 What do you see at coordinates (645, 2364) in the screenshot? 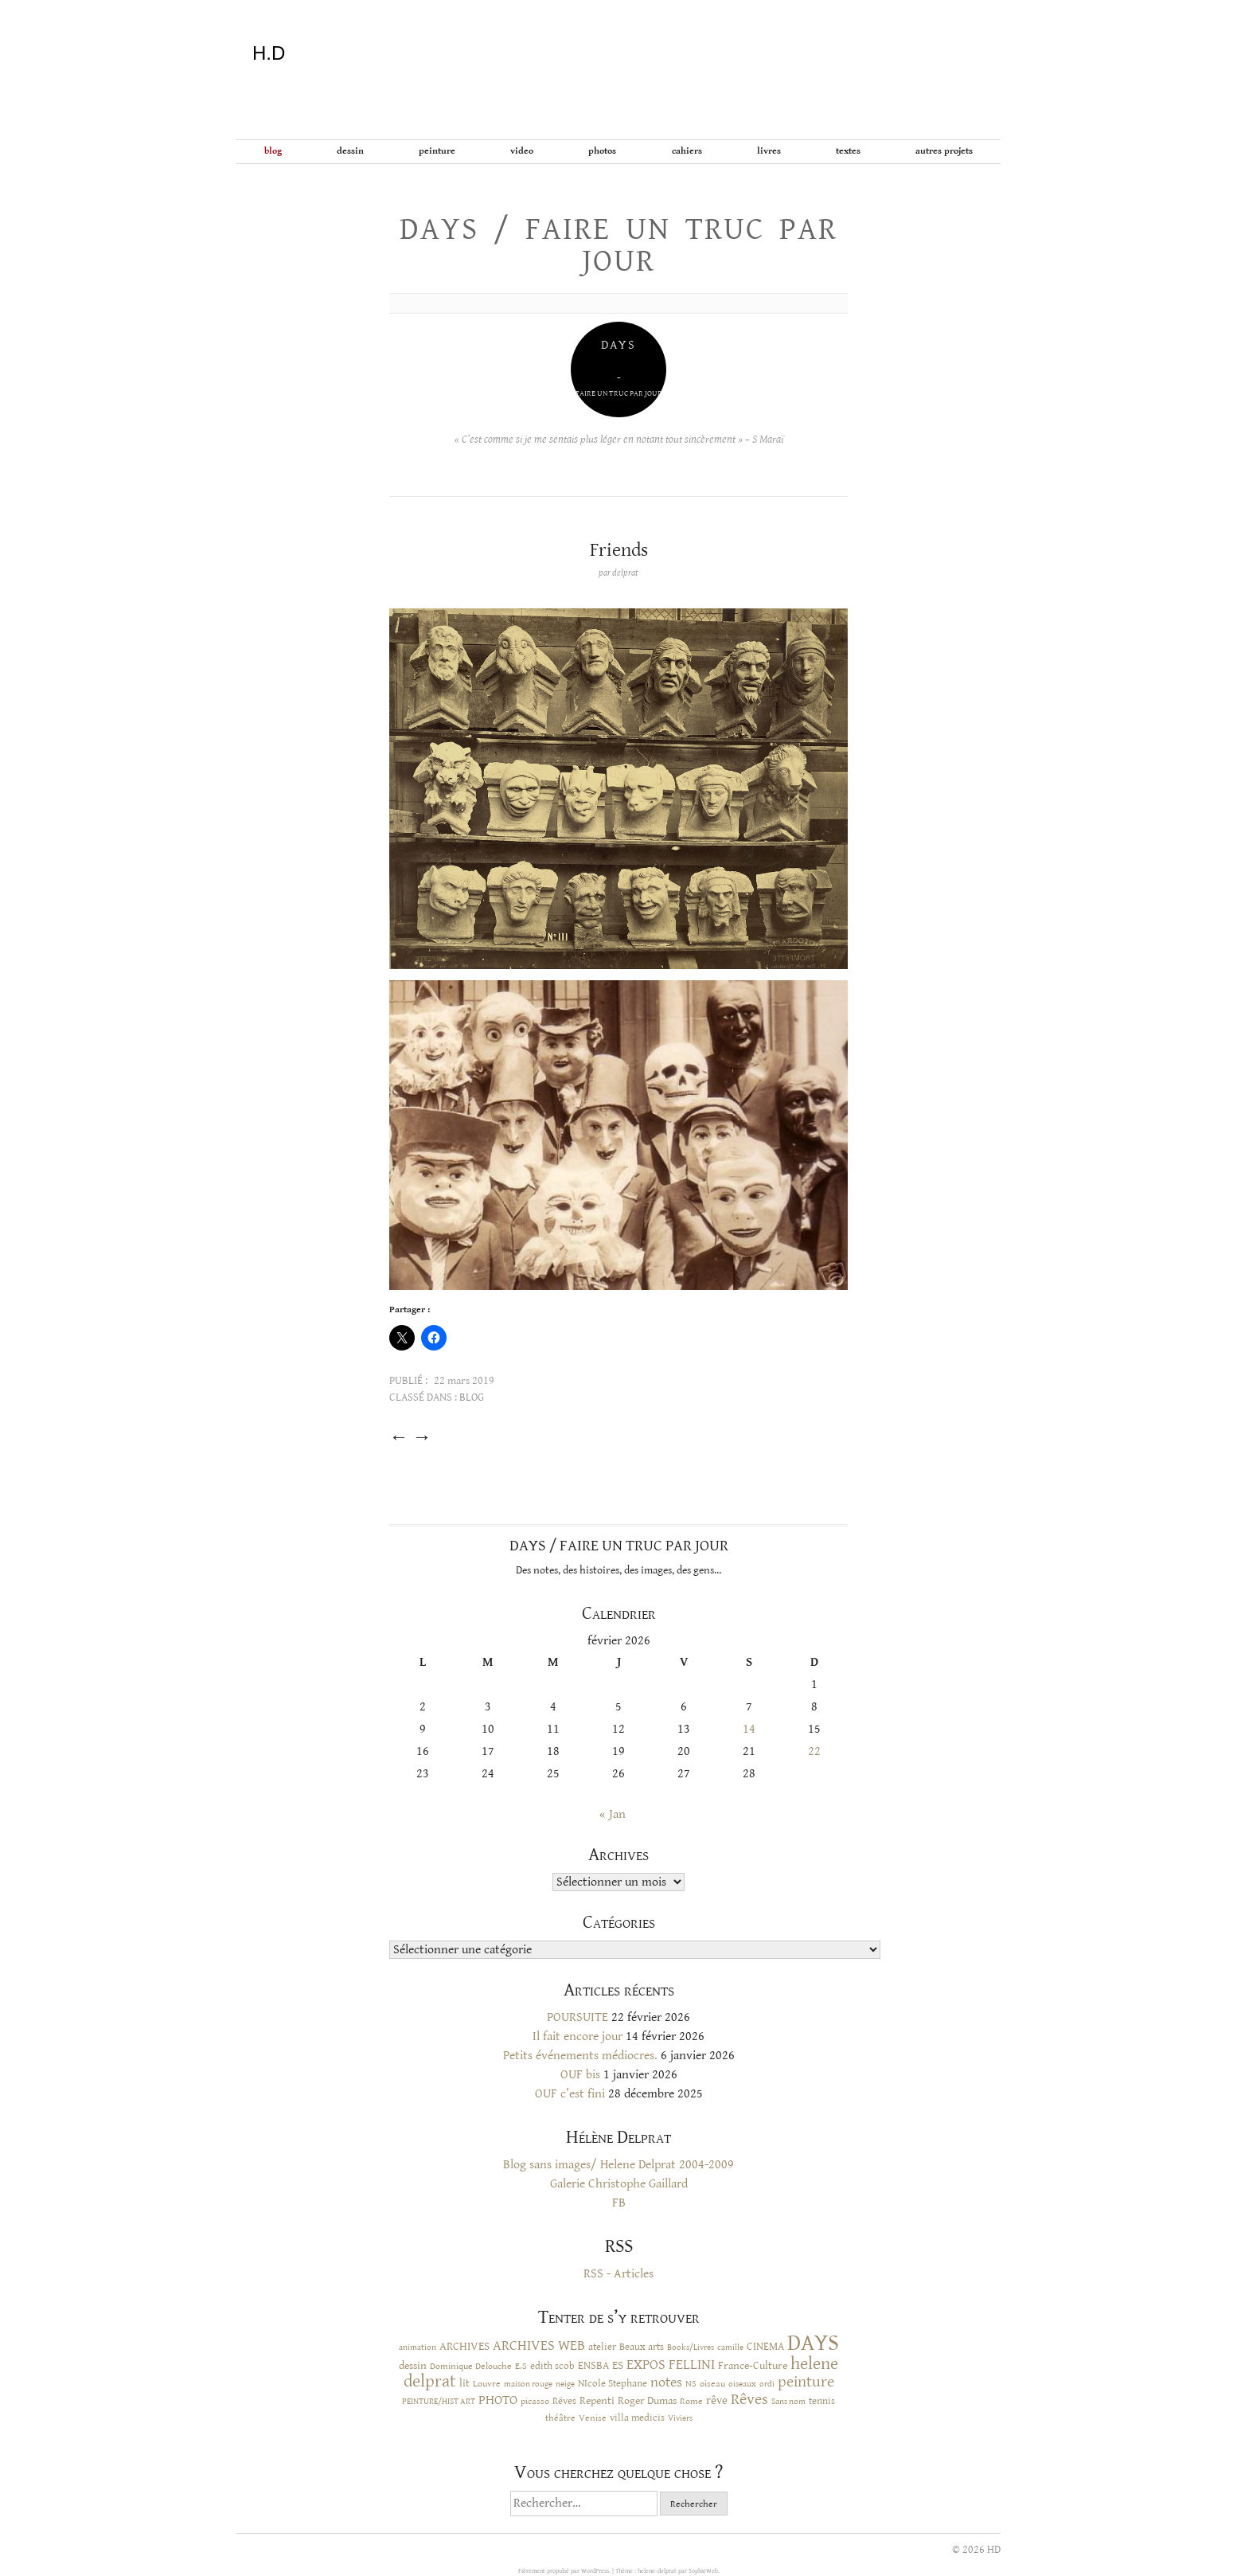
I see `EXPOS [EXPOS (32 éléments)]` at bounding box center [645, 2364].